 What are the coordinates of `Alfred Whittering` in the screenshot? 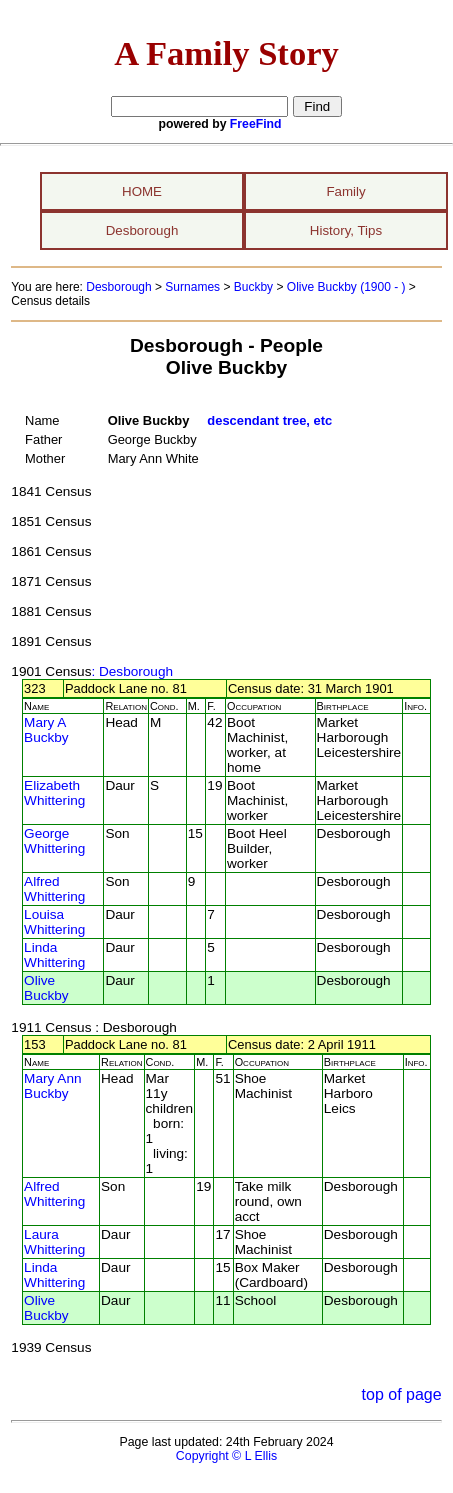 It's located at (54, 889).